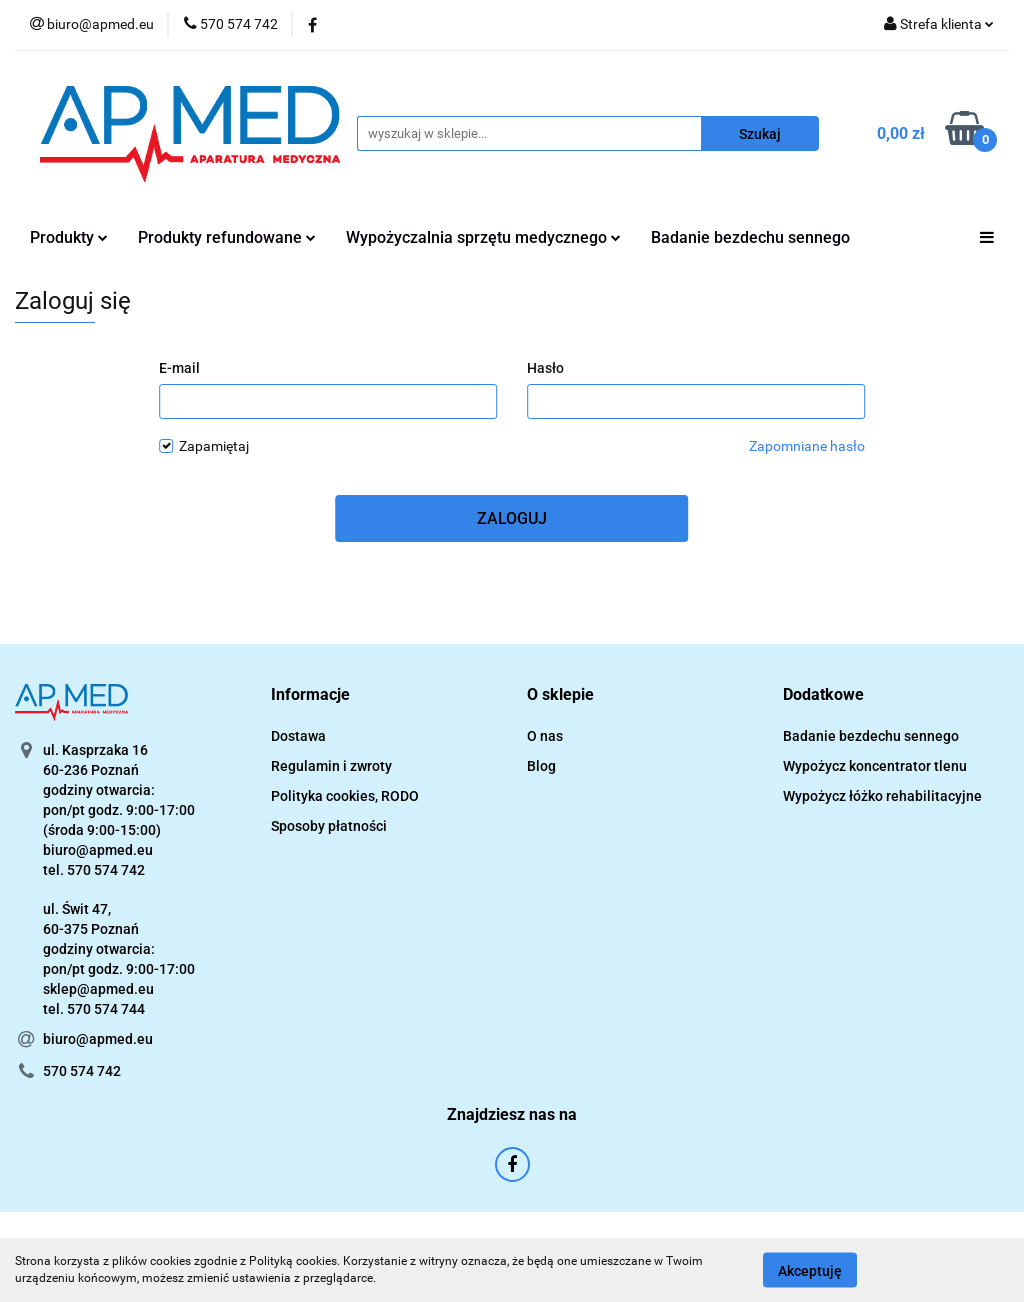 The width and height of the screenshot is (1024, 1302). What do you see at coordinates (227, 237) in the screenshot?
I see `Produkty refundowane` at bounding box center [227, 237].